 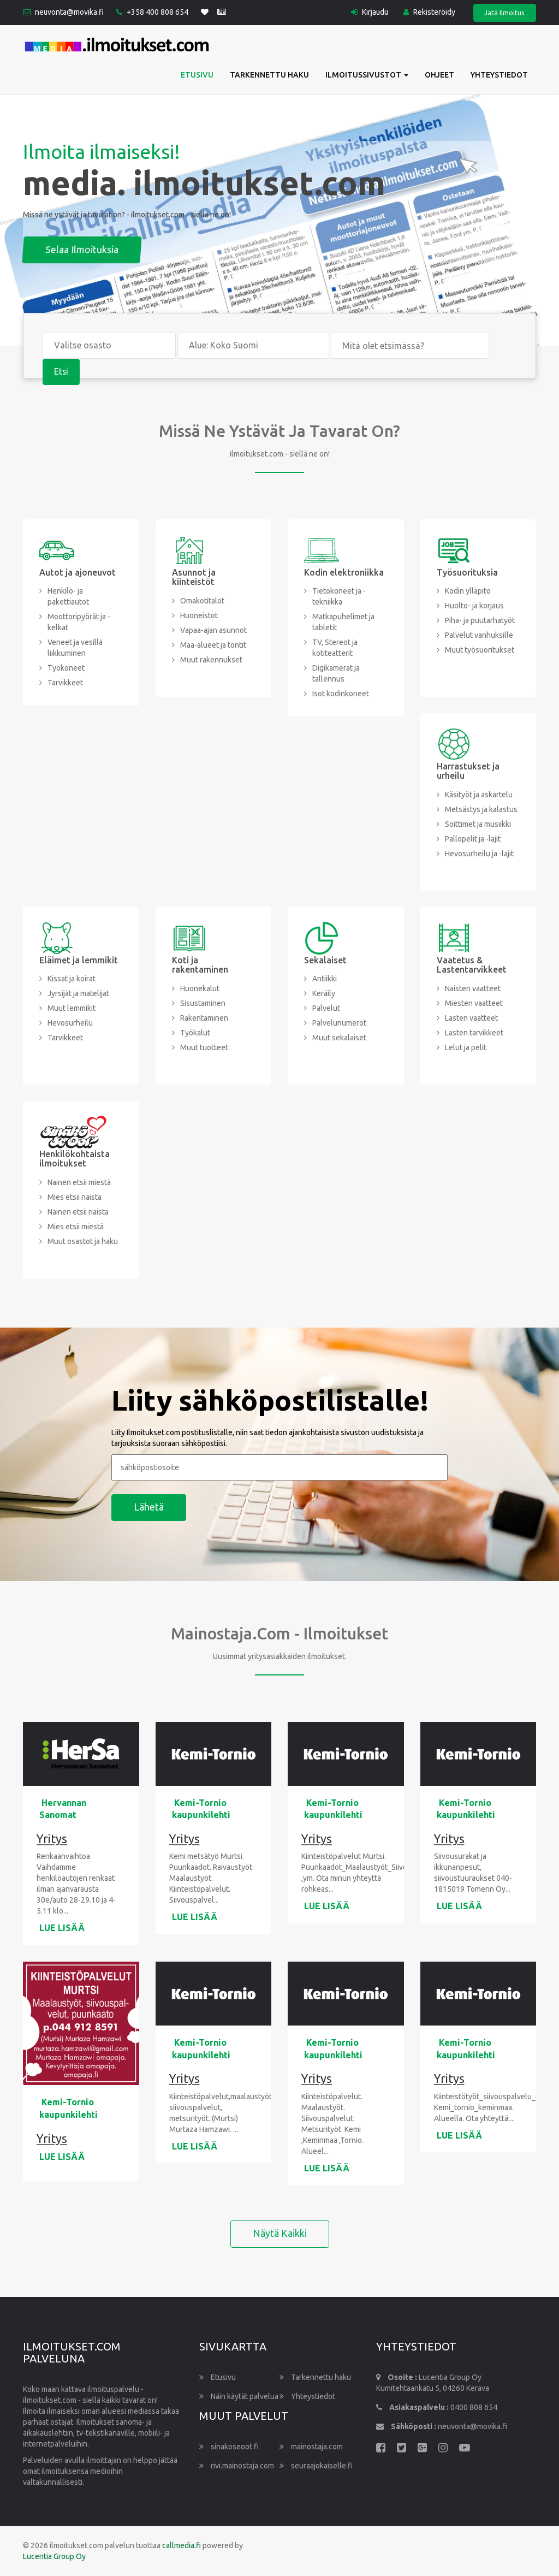 What do you see at coordinates (199, 615) in the screenshot?
I see `Huoneistot` at bounding box center [199, 615].